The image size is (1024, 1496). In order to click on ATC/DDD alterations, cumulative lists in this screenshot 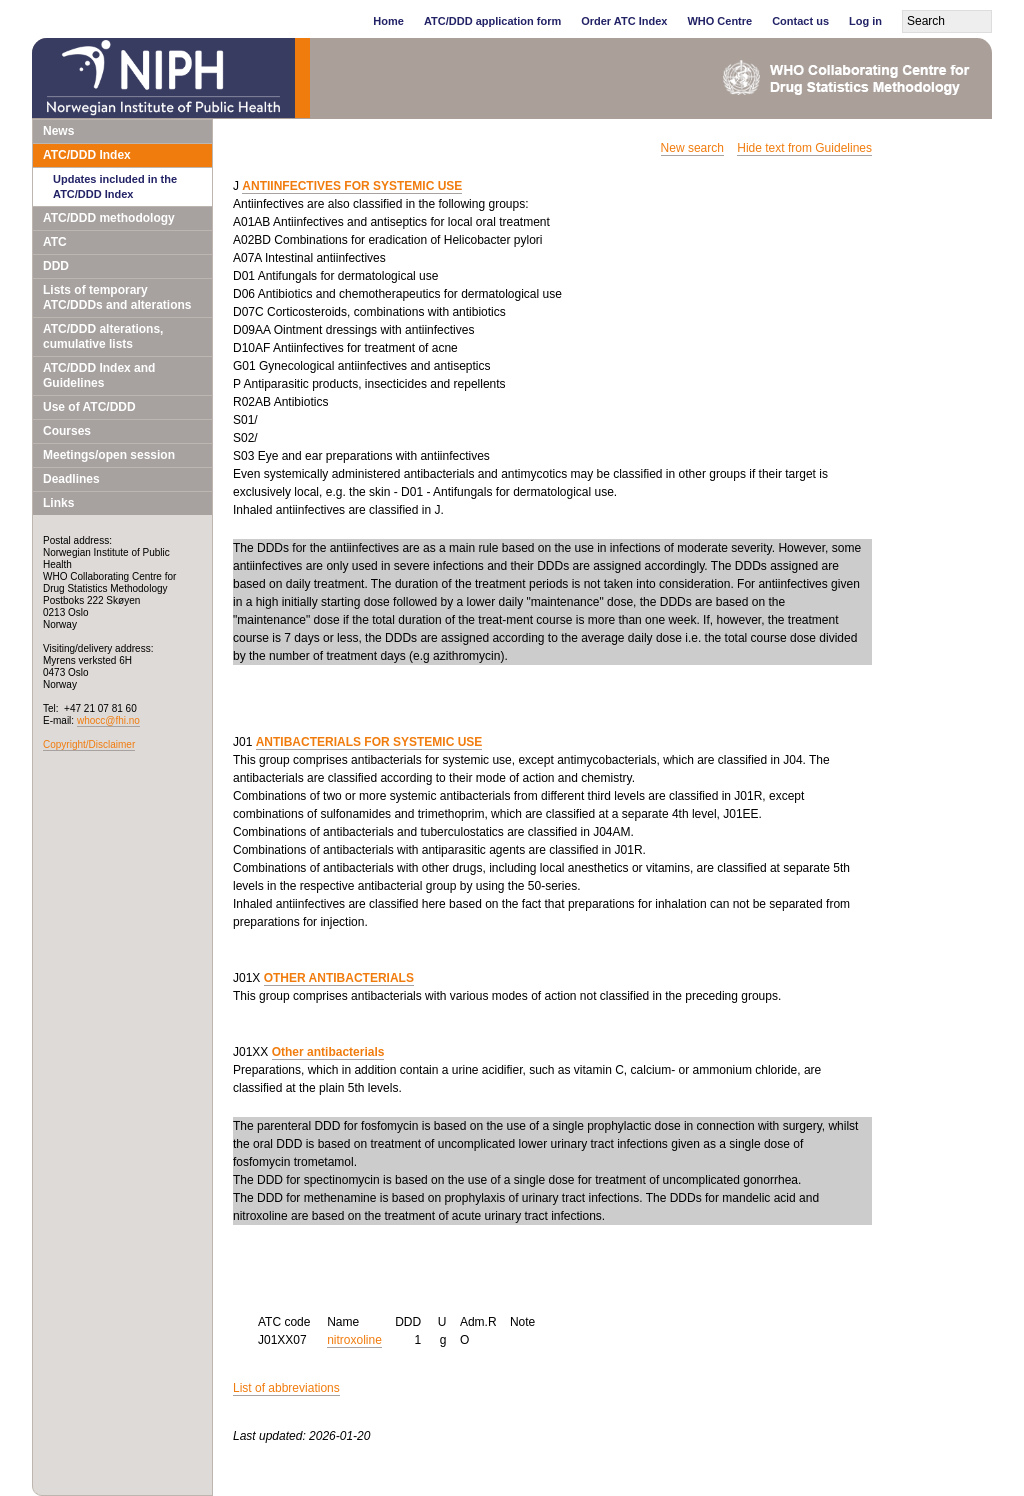, I will do `click(103, 336)`.